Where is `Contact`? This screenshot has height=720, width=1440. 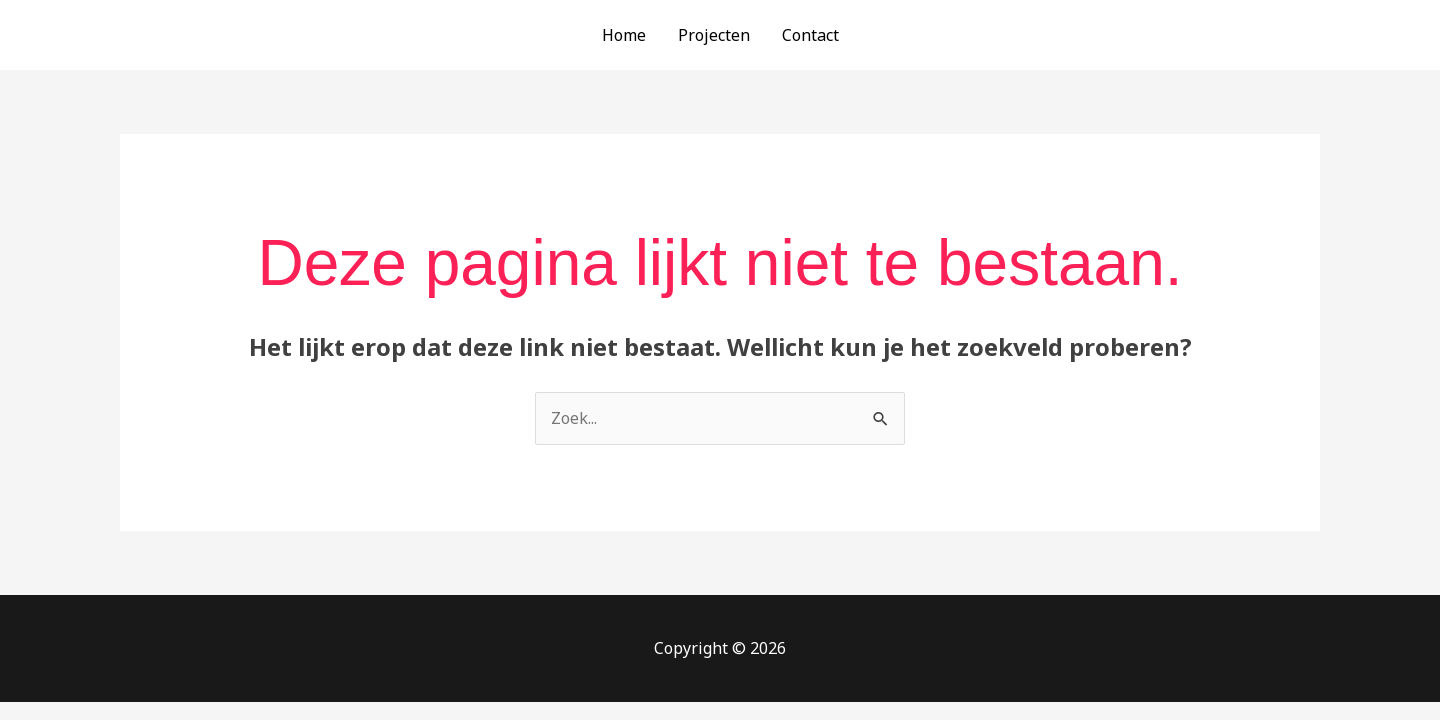
Contact is located at coordinates (810, 35).